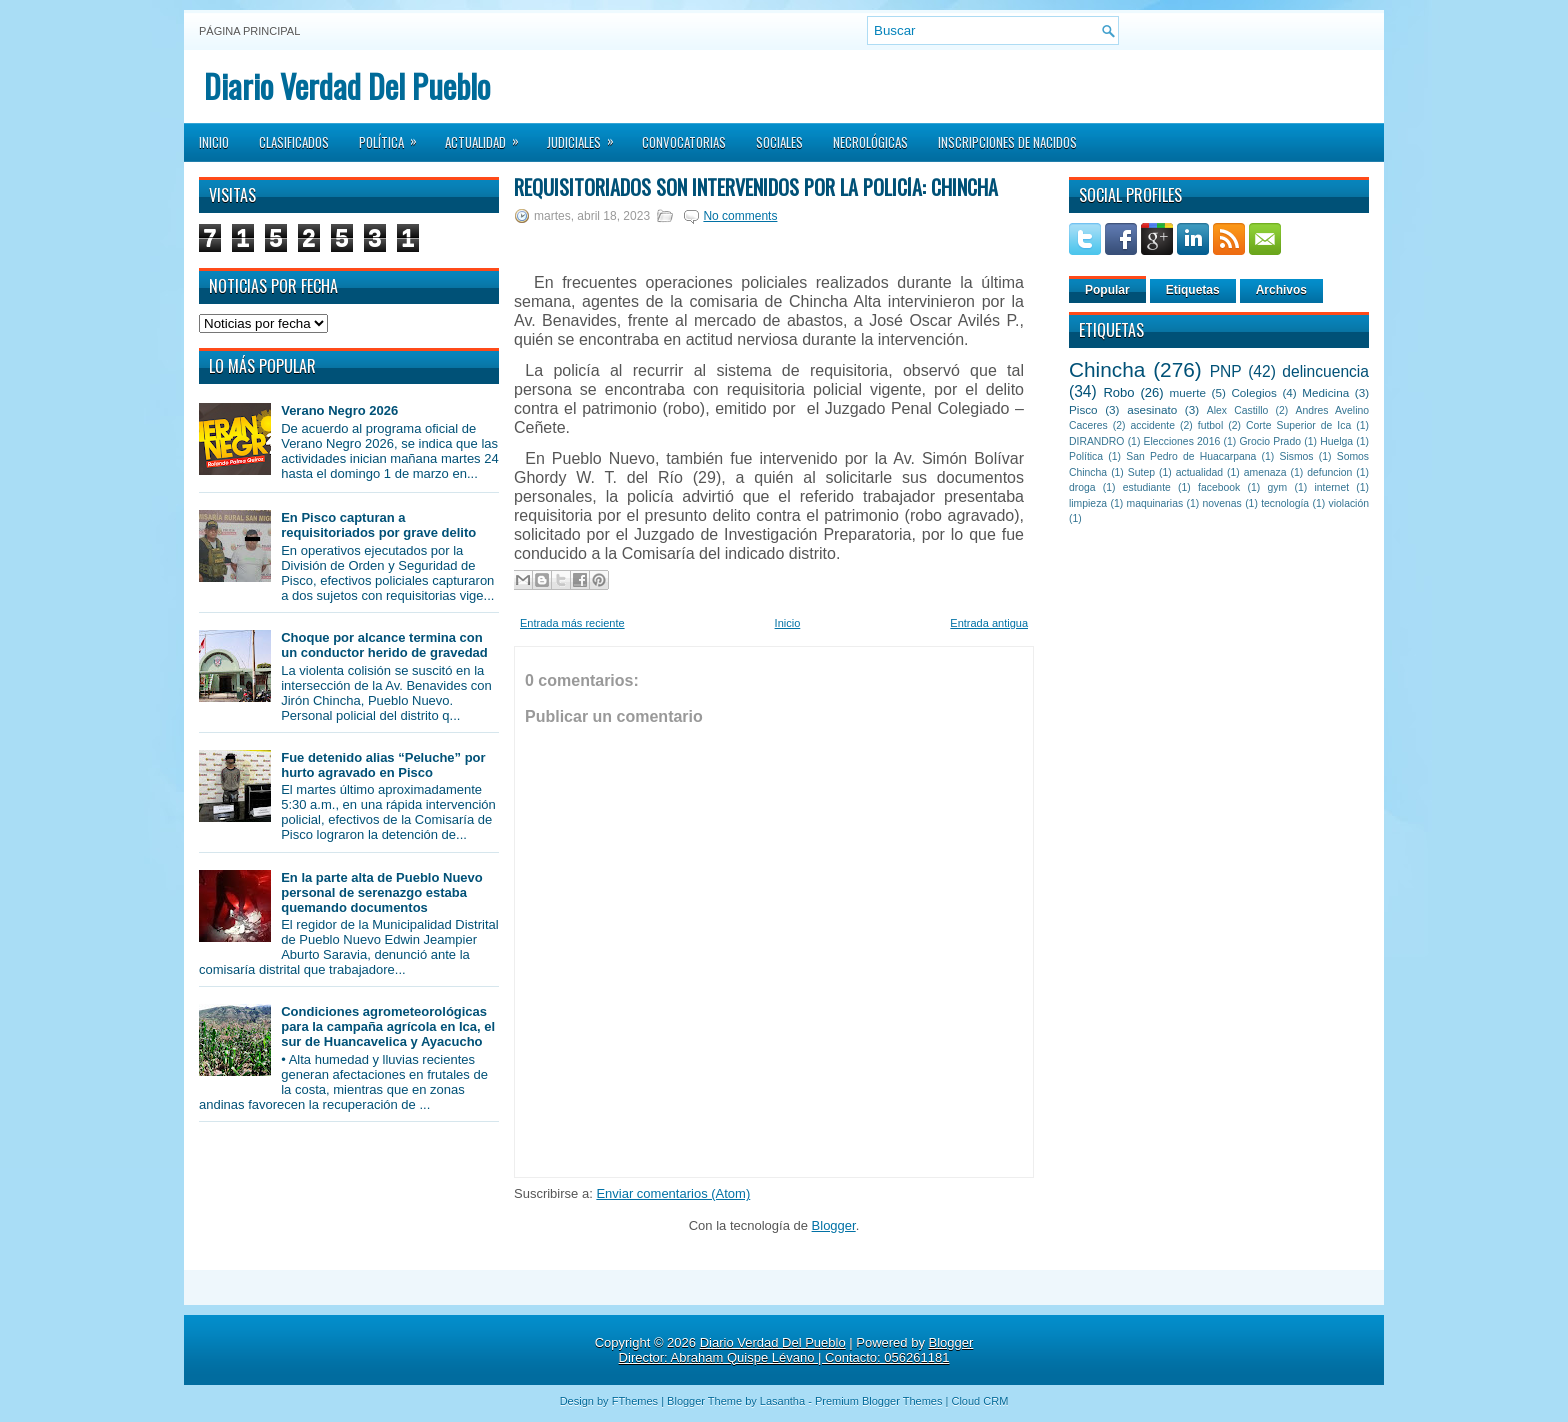  Describe the element at coordinates (1188, 392) in the screenshot. I see `muerte` at that location.